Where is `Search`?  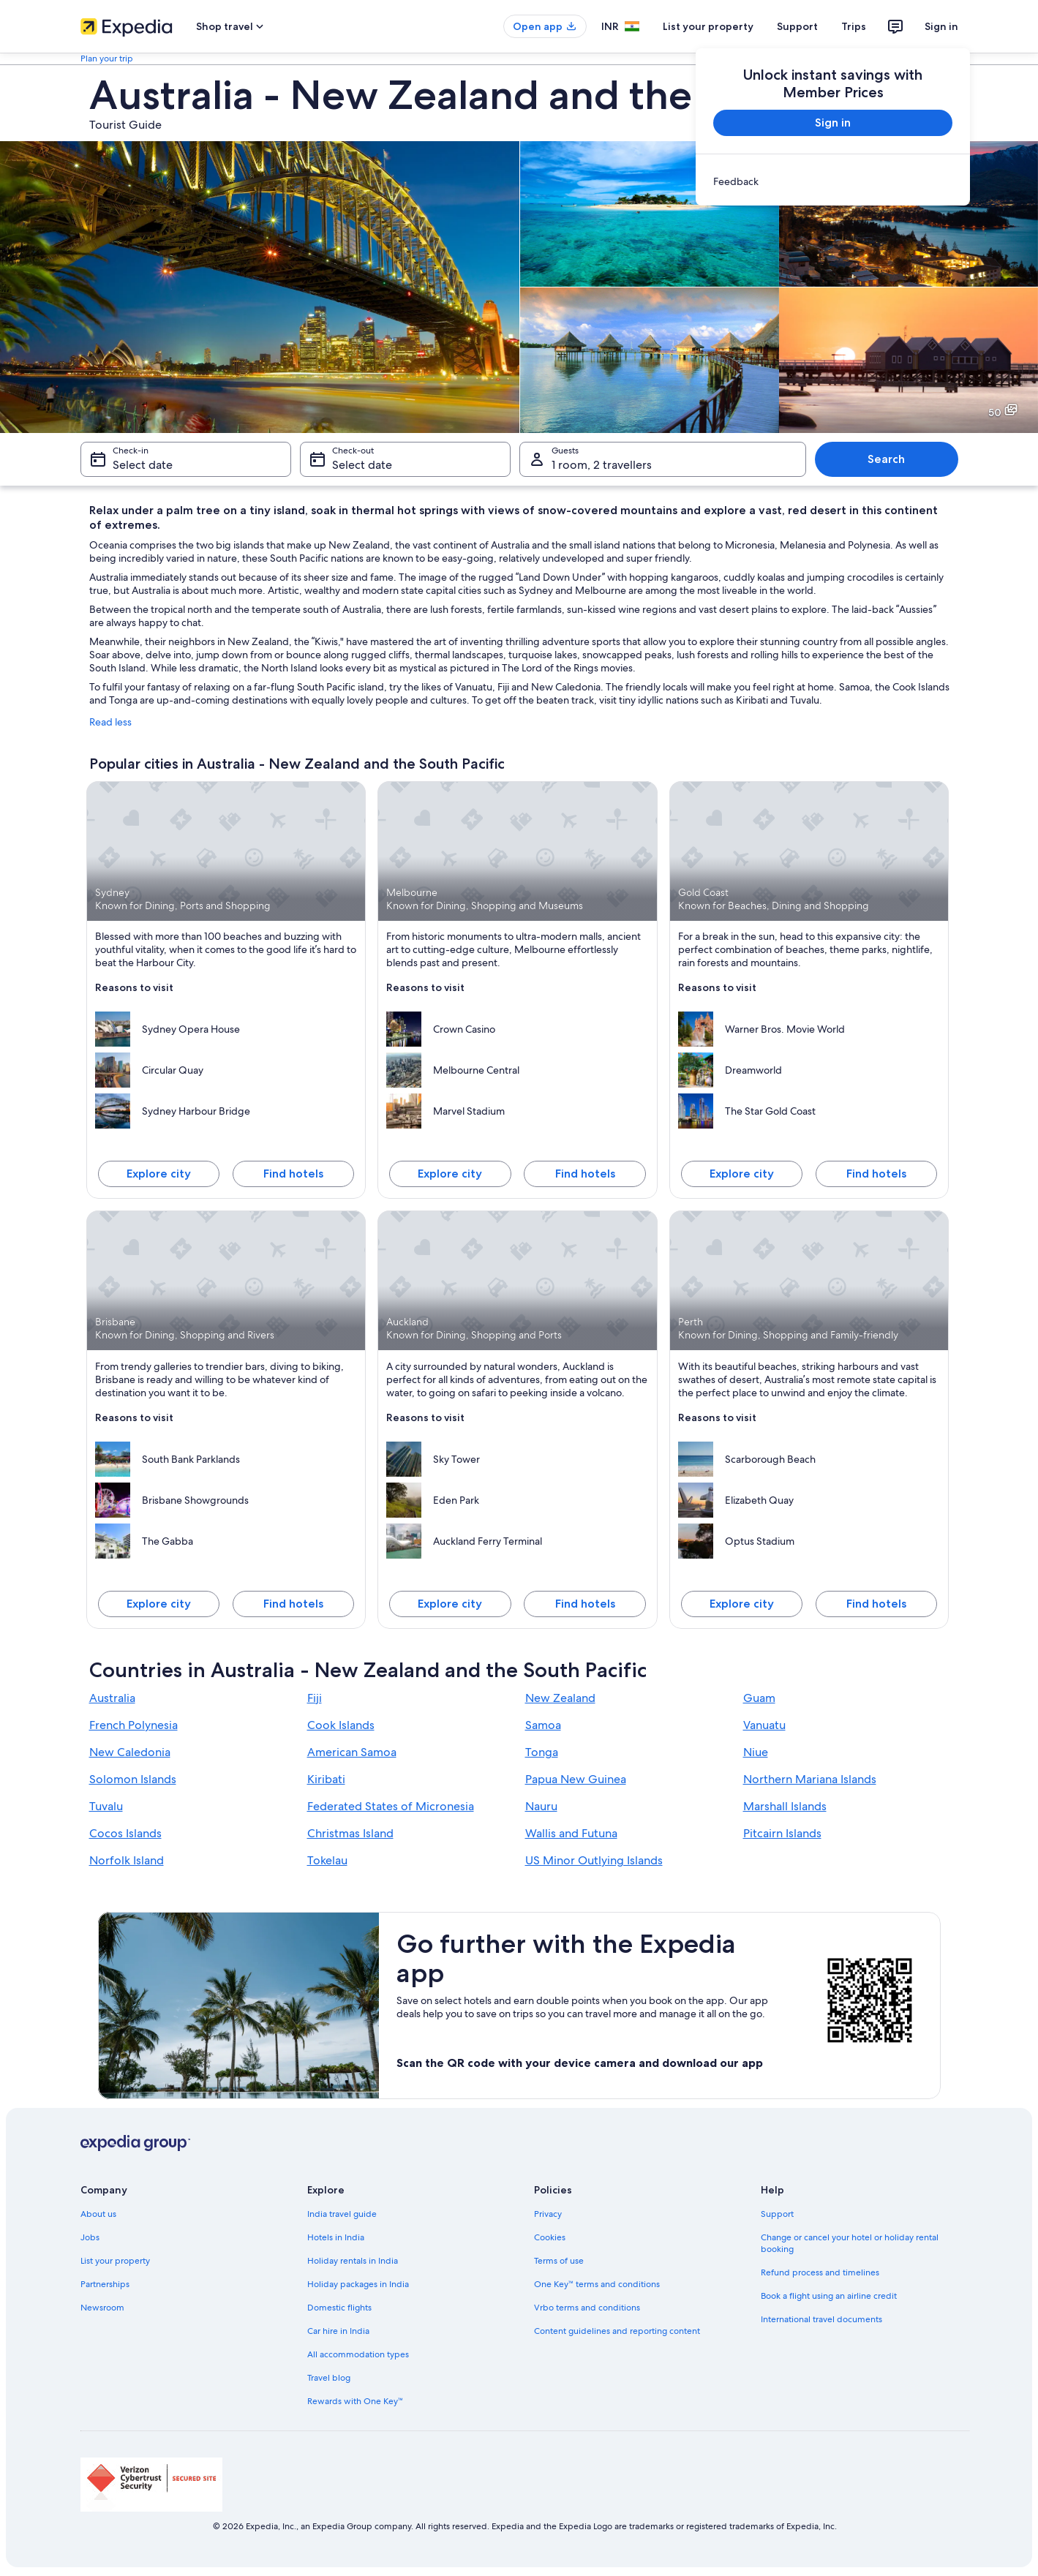
Search is located at coordinates (886, 459).